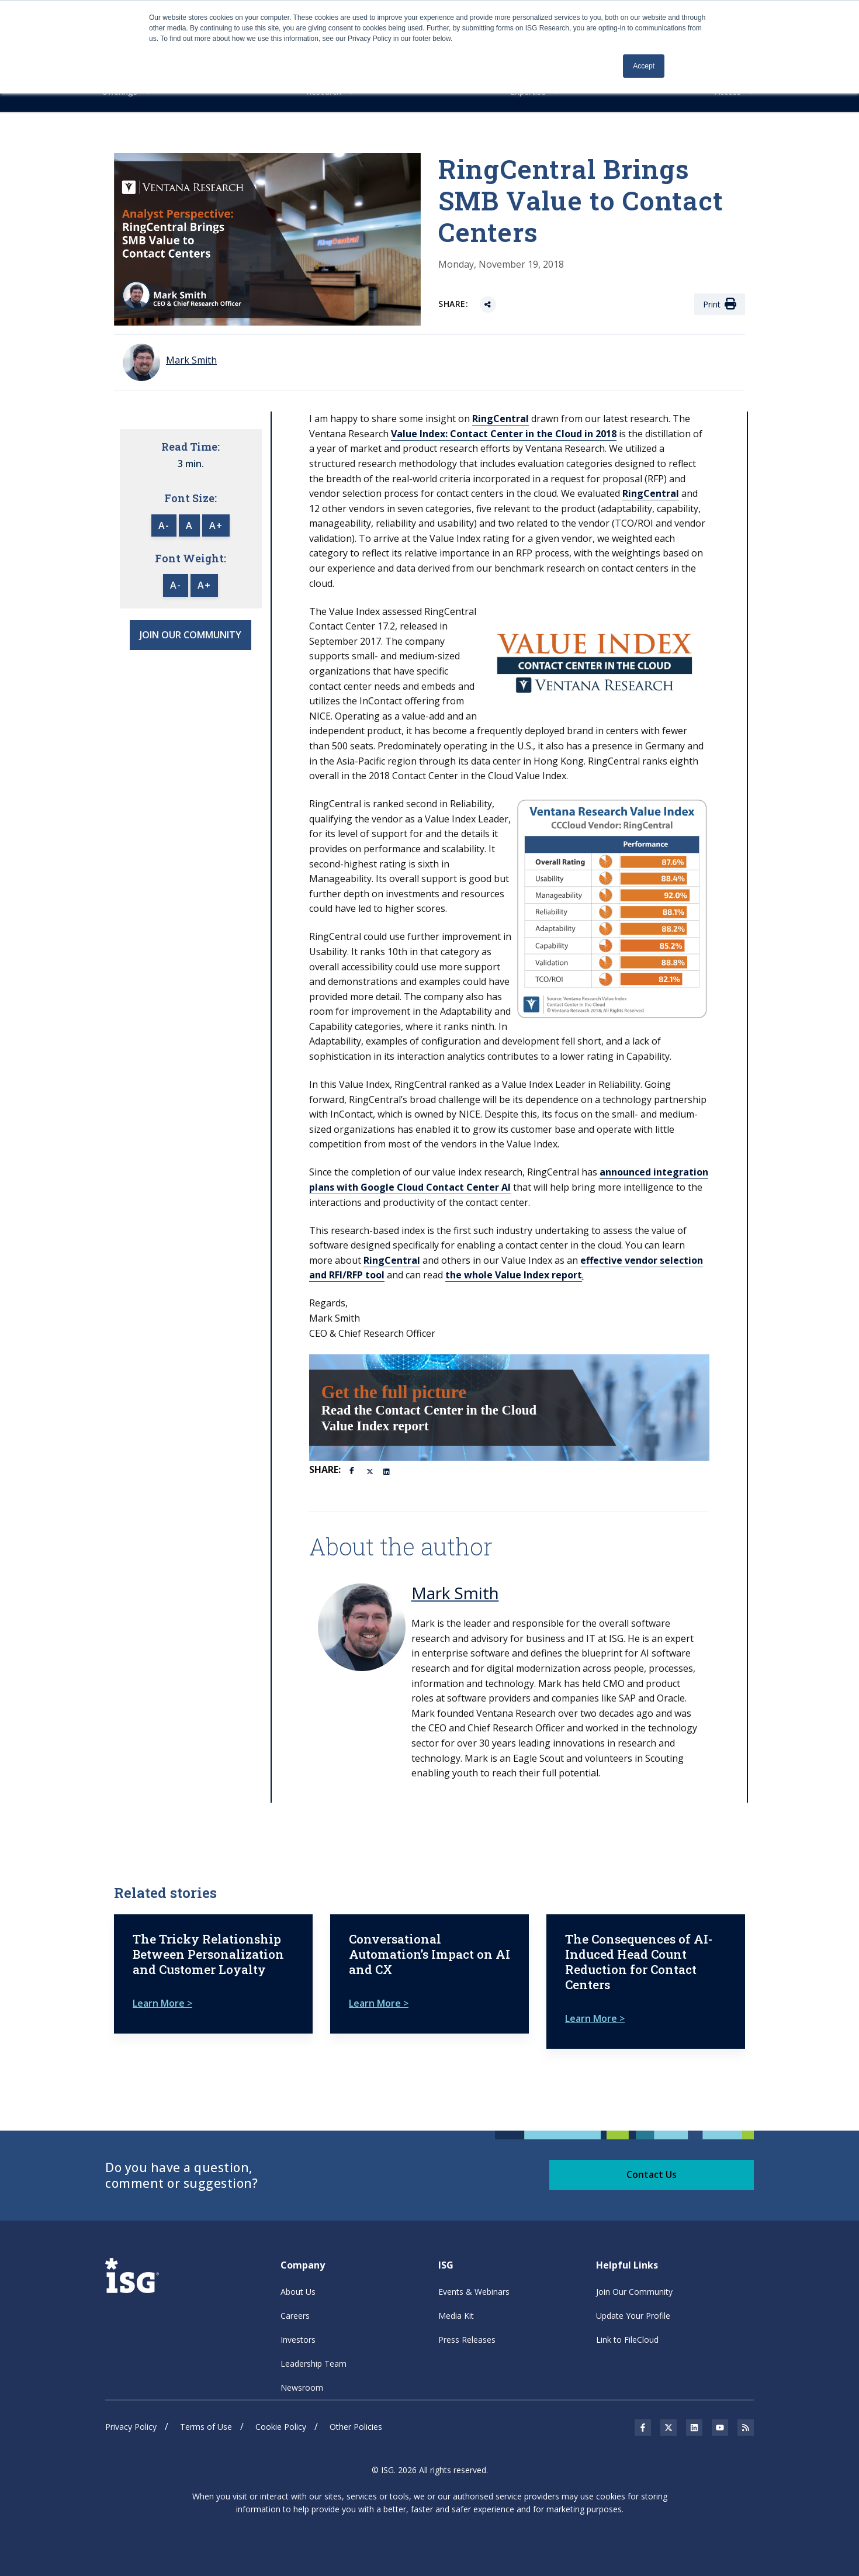 This screenshot has height=2576, width=859. What do you see at coordinates (627, 2339) in the screenshot?
I see `Link to FileCloud [menuitem]` at bounding box center [627, 2339].